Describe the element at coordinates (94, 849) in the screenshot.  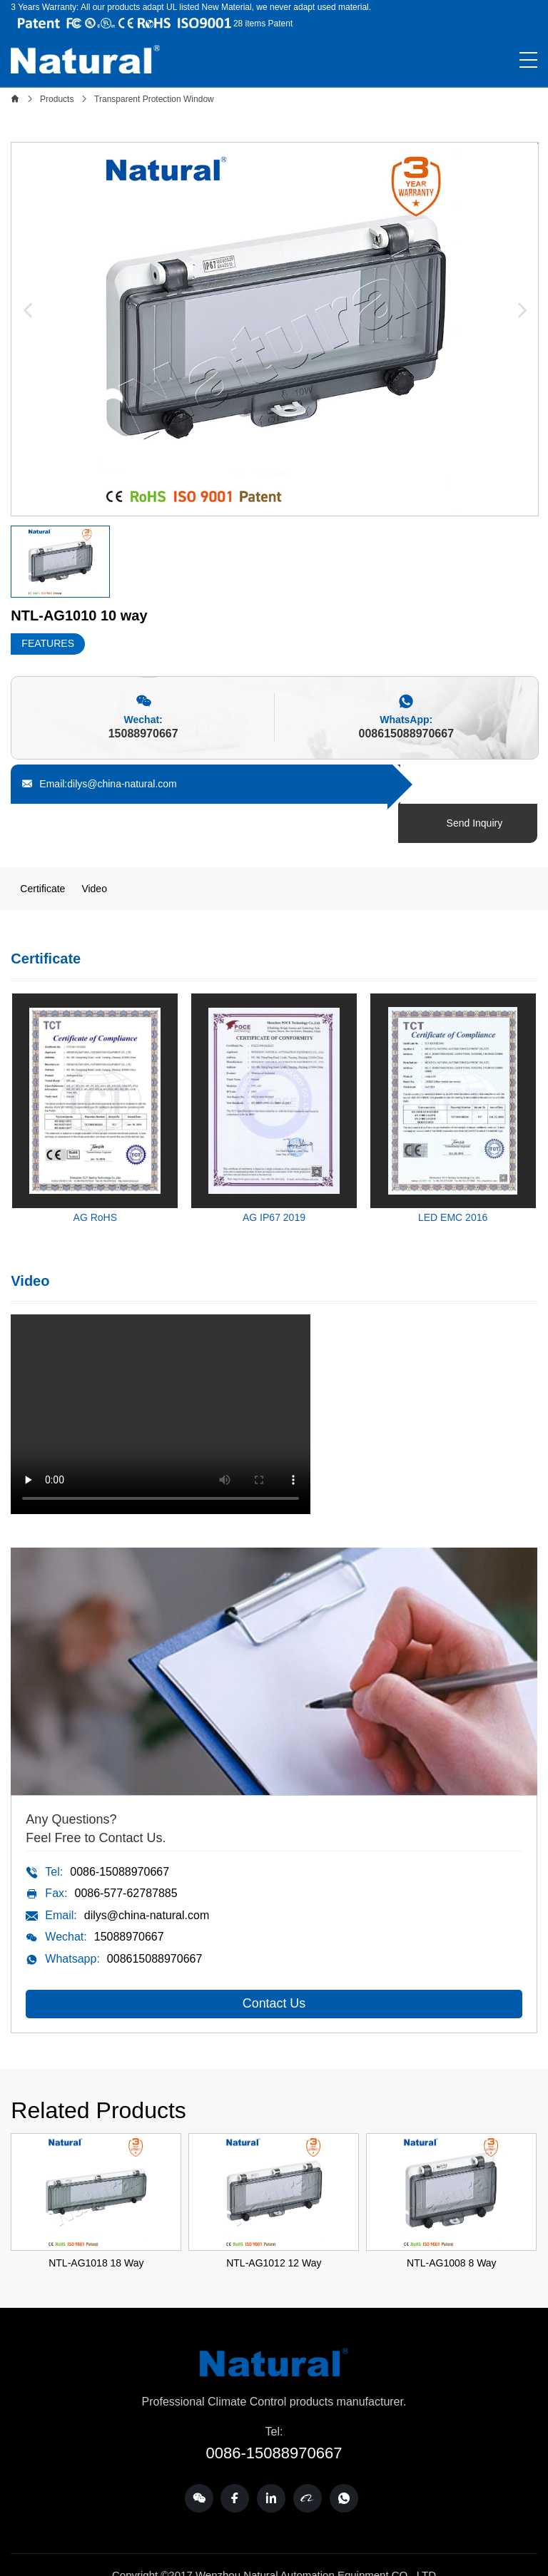
I see `Video` at that location.